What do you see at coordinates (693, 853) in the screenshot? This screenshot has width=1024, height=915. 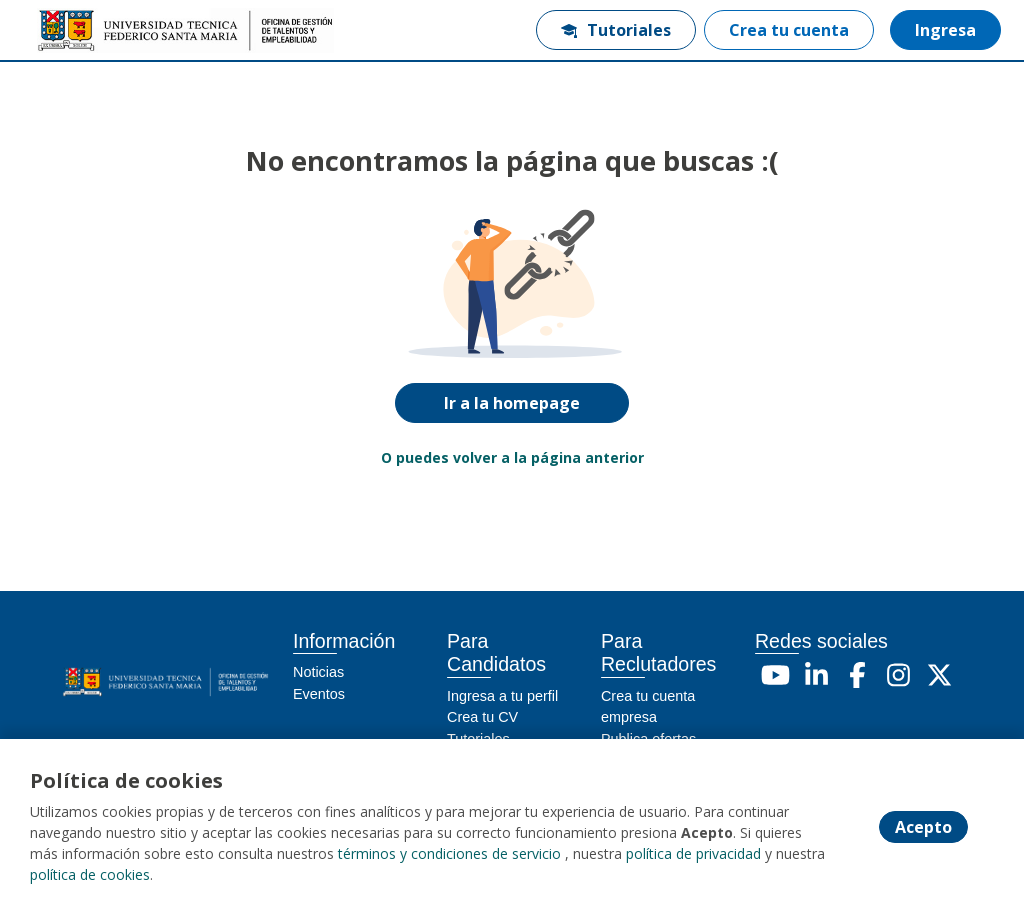 I see `política de privacidad` at bounding box center [693, 853].